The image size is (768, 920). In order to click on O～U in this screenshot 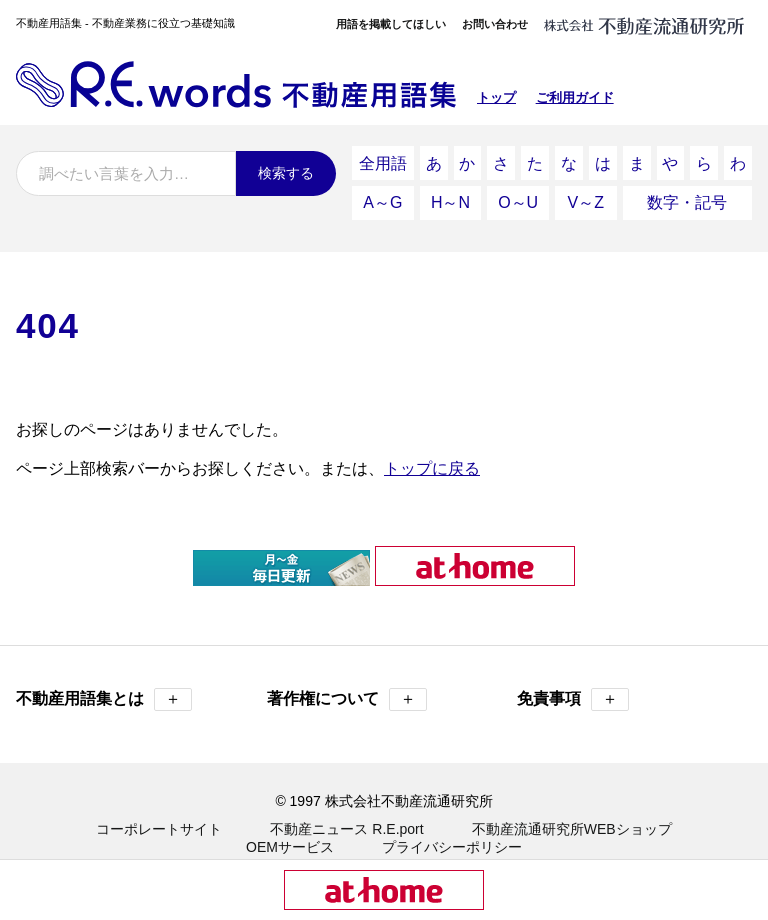, I will do `click(518, 189)`.